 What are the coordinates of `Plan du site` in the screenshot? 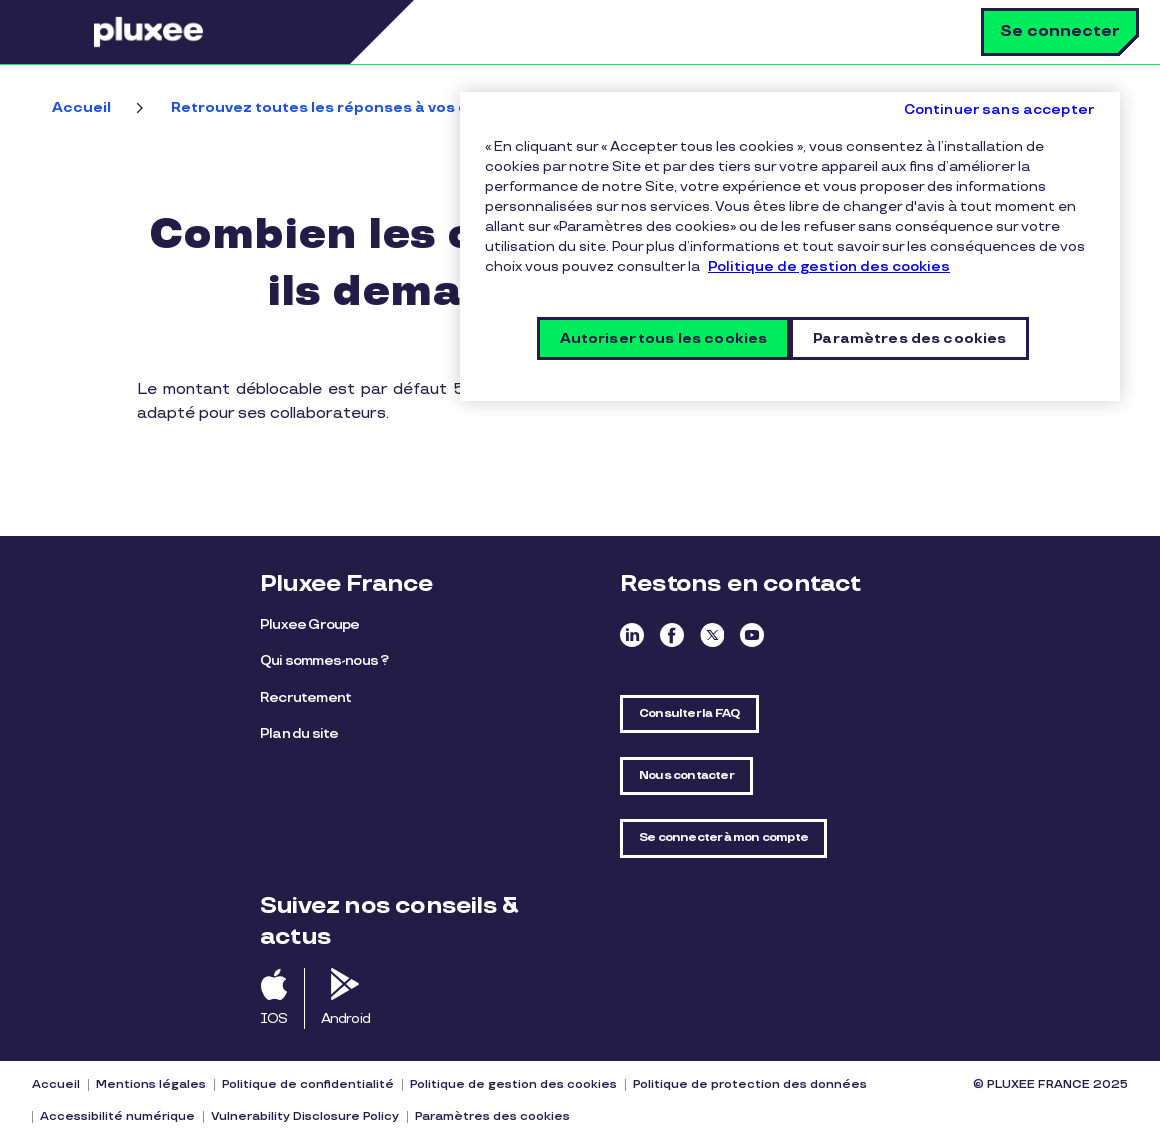 It's located at (299, 733).